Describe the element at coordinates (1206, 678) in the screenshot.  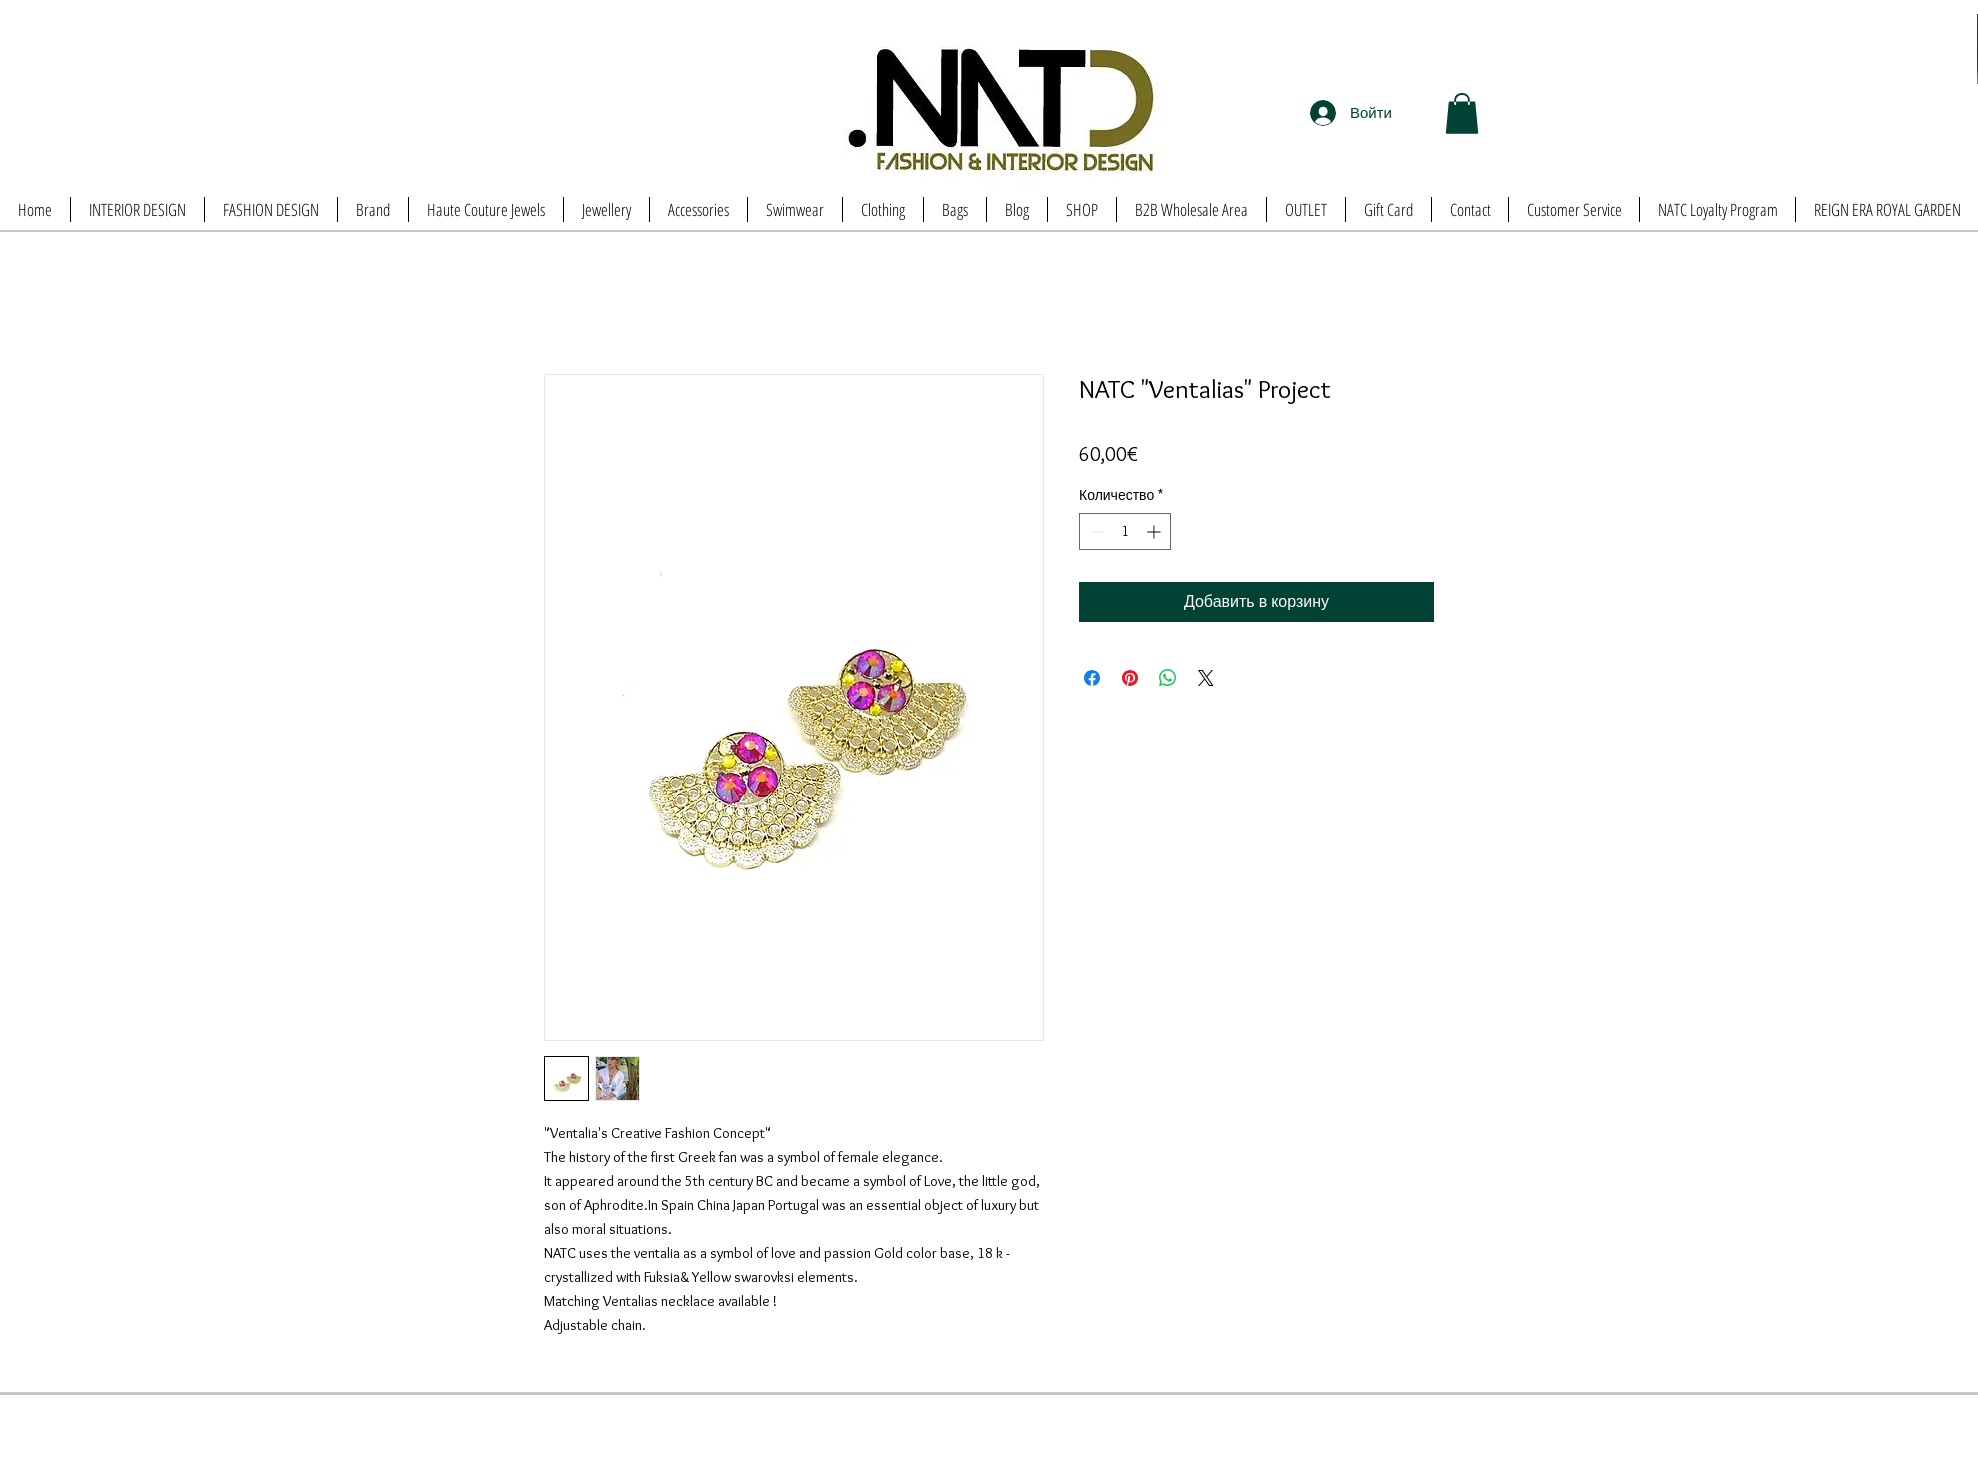
I see `[Share on X]` at that location.